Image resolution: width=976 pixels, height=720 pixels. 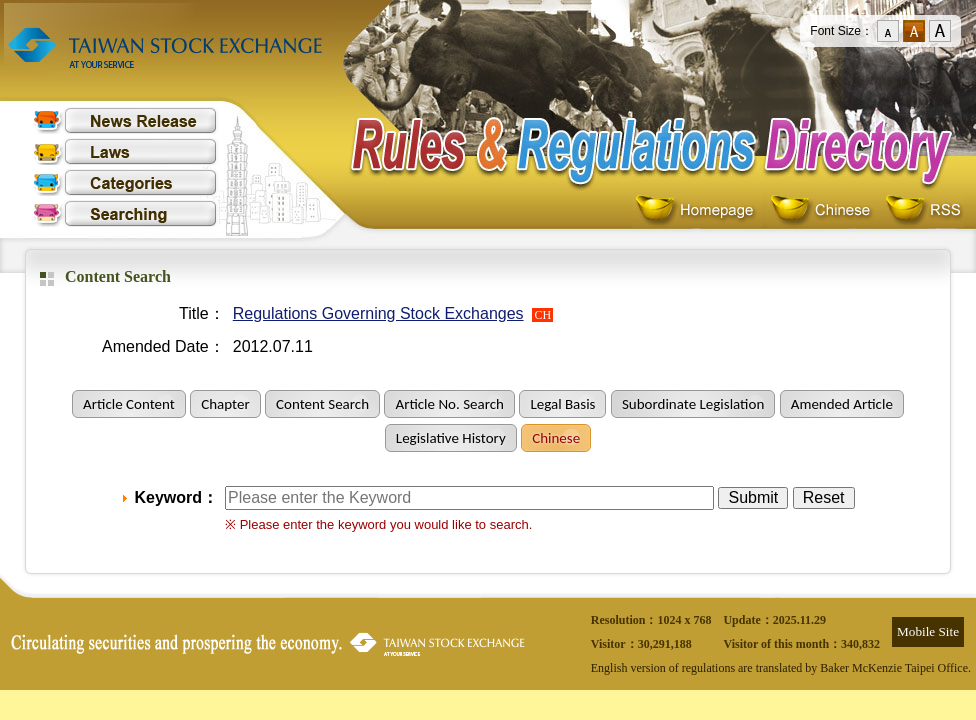 What do you see at coordinates (923, 210) in the screenshot?
I see `RSS` at bounding box center [923, 210].